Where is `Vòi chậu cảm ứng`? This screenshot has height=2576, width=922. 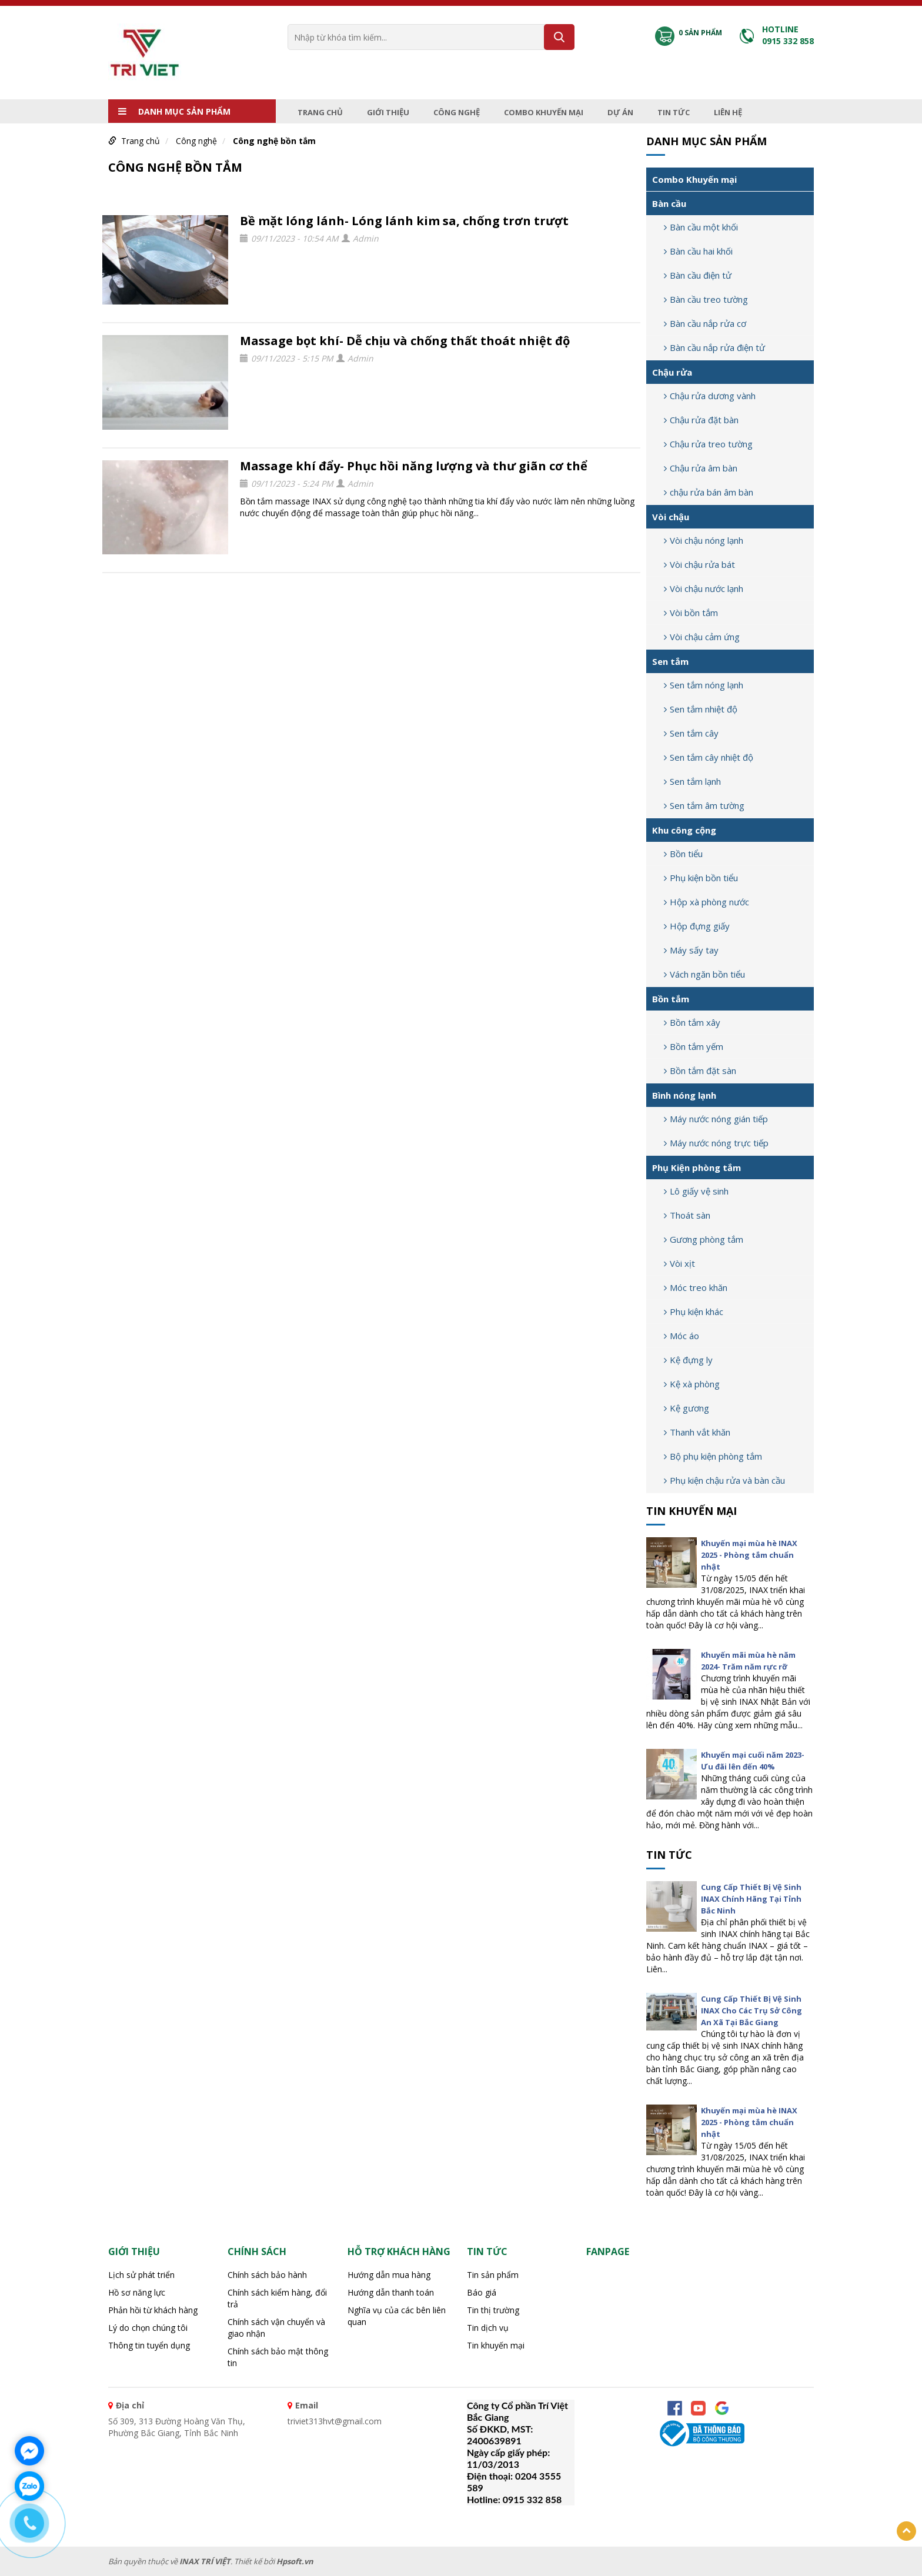 Vòi chậu cảm ứng is located at coordinates (702, 637).